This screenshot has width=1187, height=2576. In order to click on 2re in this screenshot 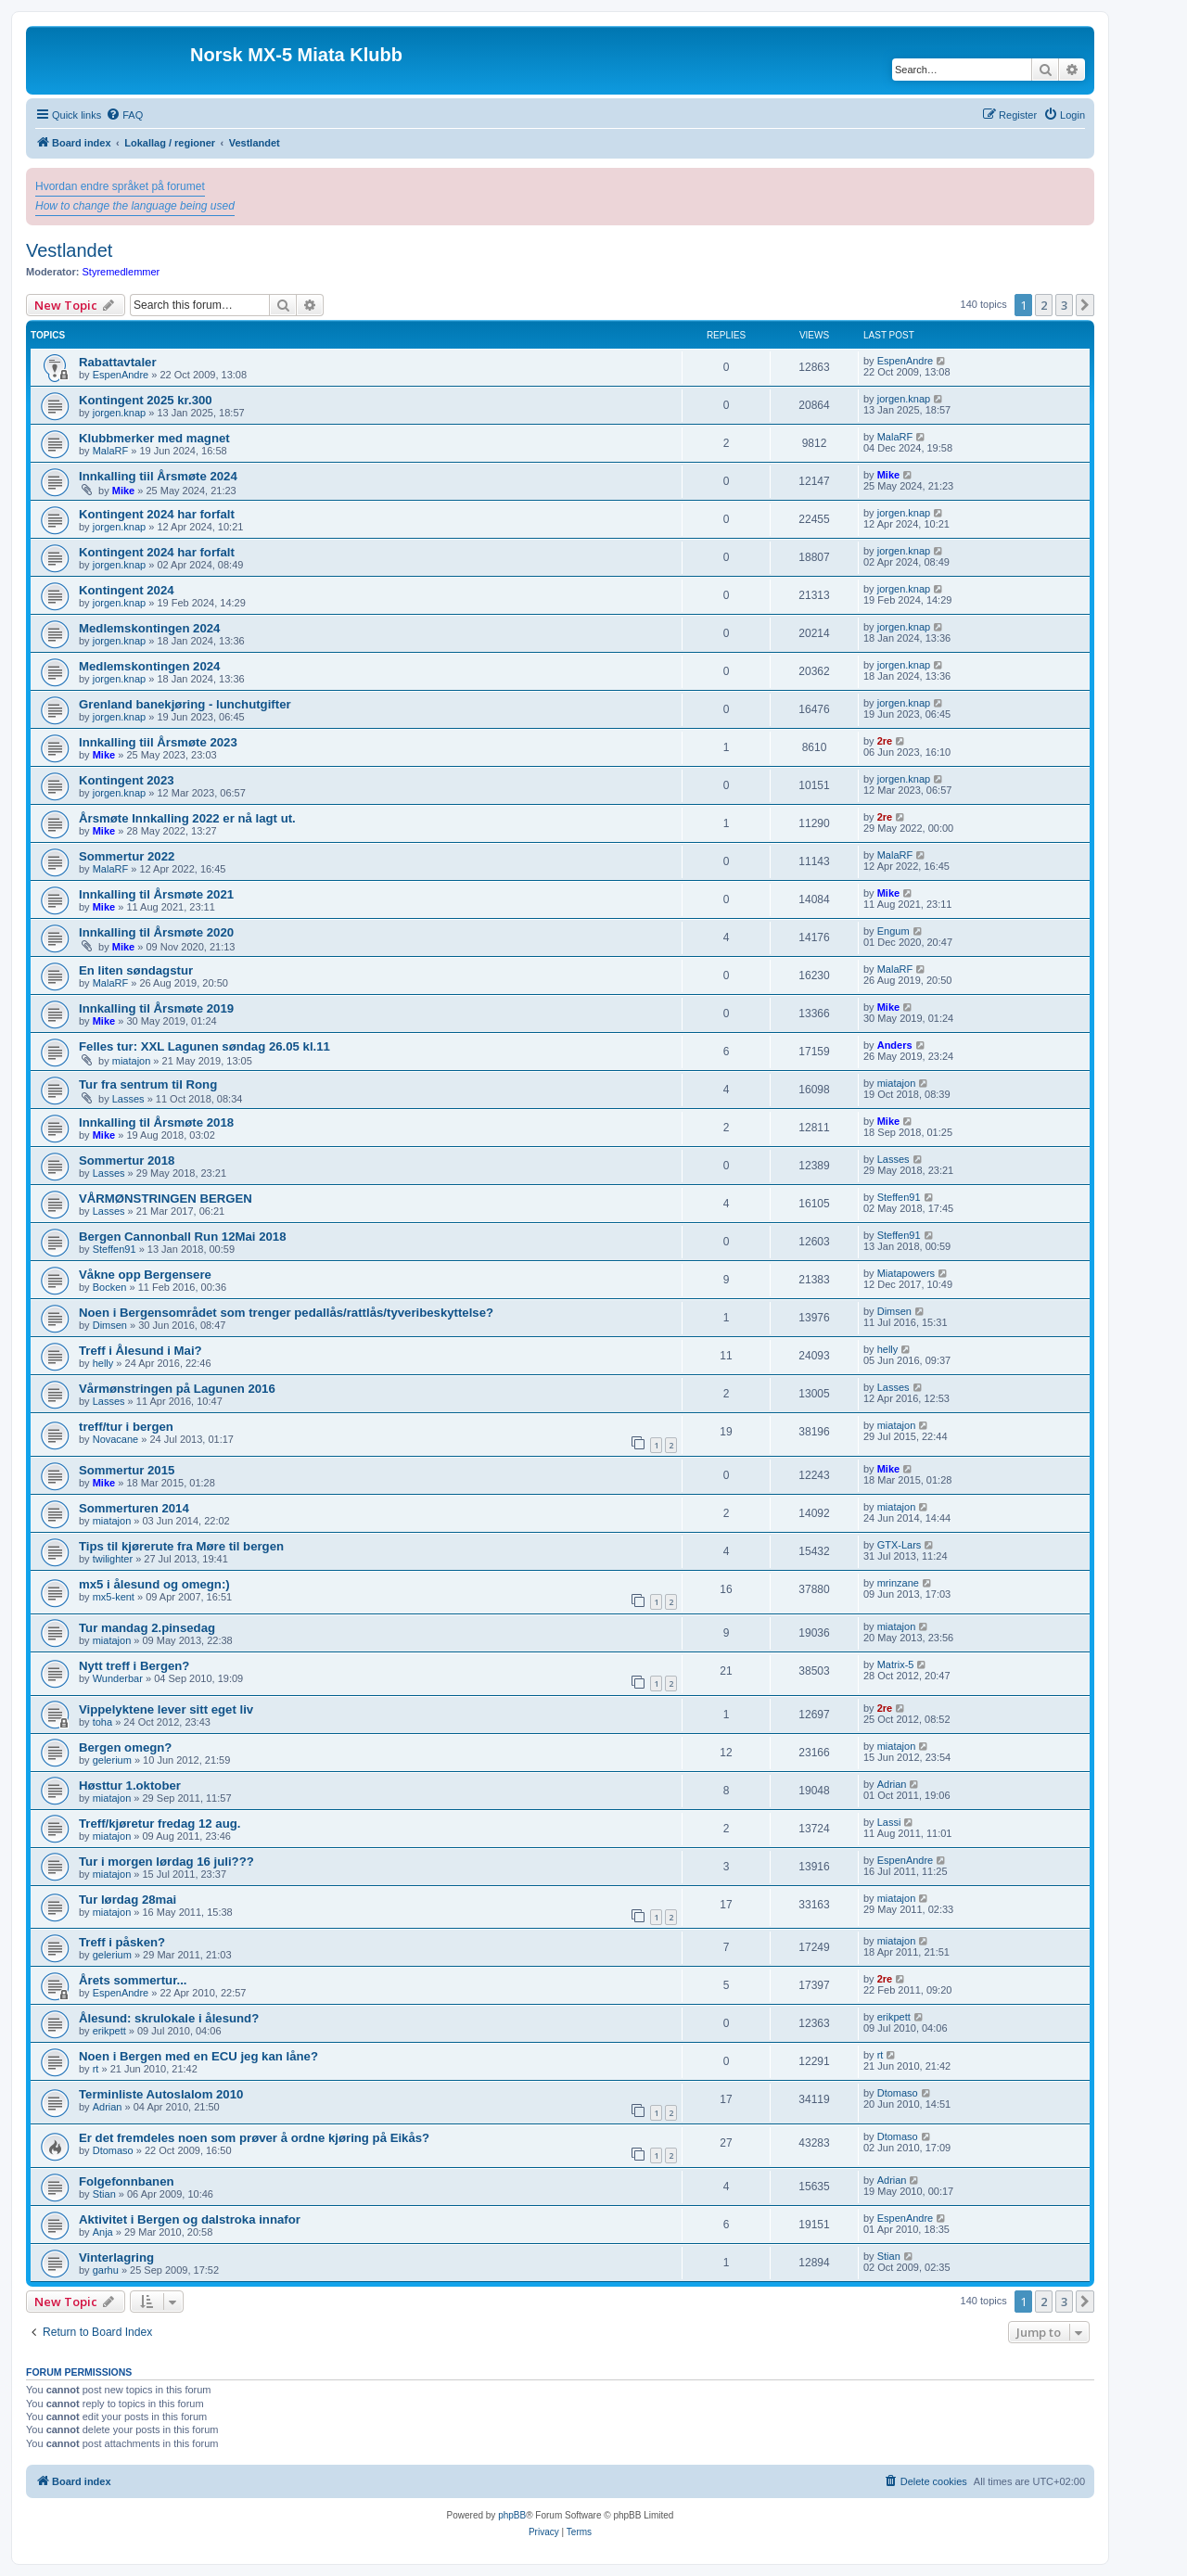, I will do `click(885, 740)`.